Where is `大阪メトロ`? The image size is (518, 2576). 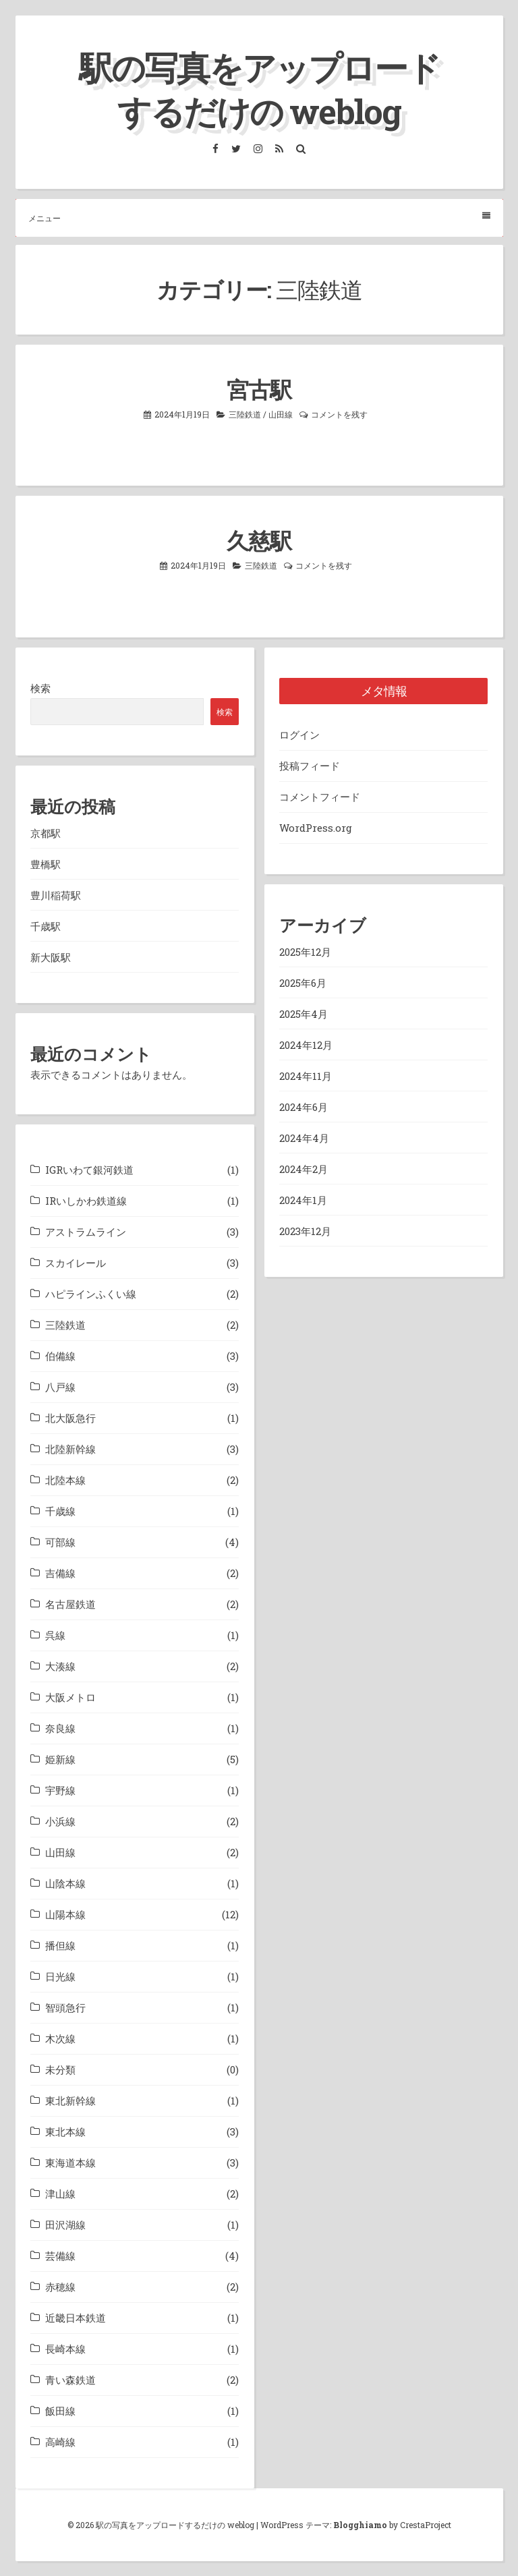 大阪メトロ is located at coordinates (70, 1697).